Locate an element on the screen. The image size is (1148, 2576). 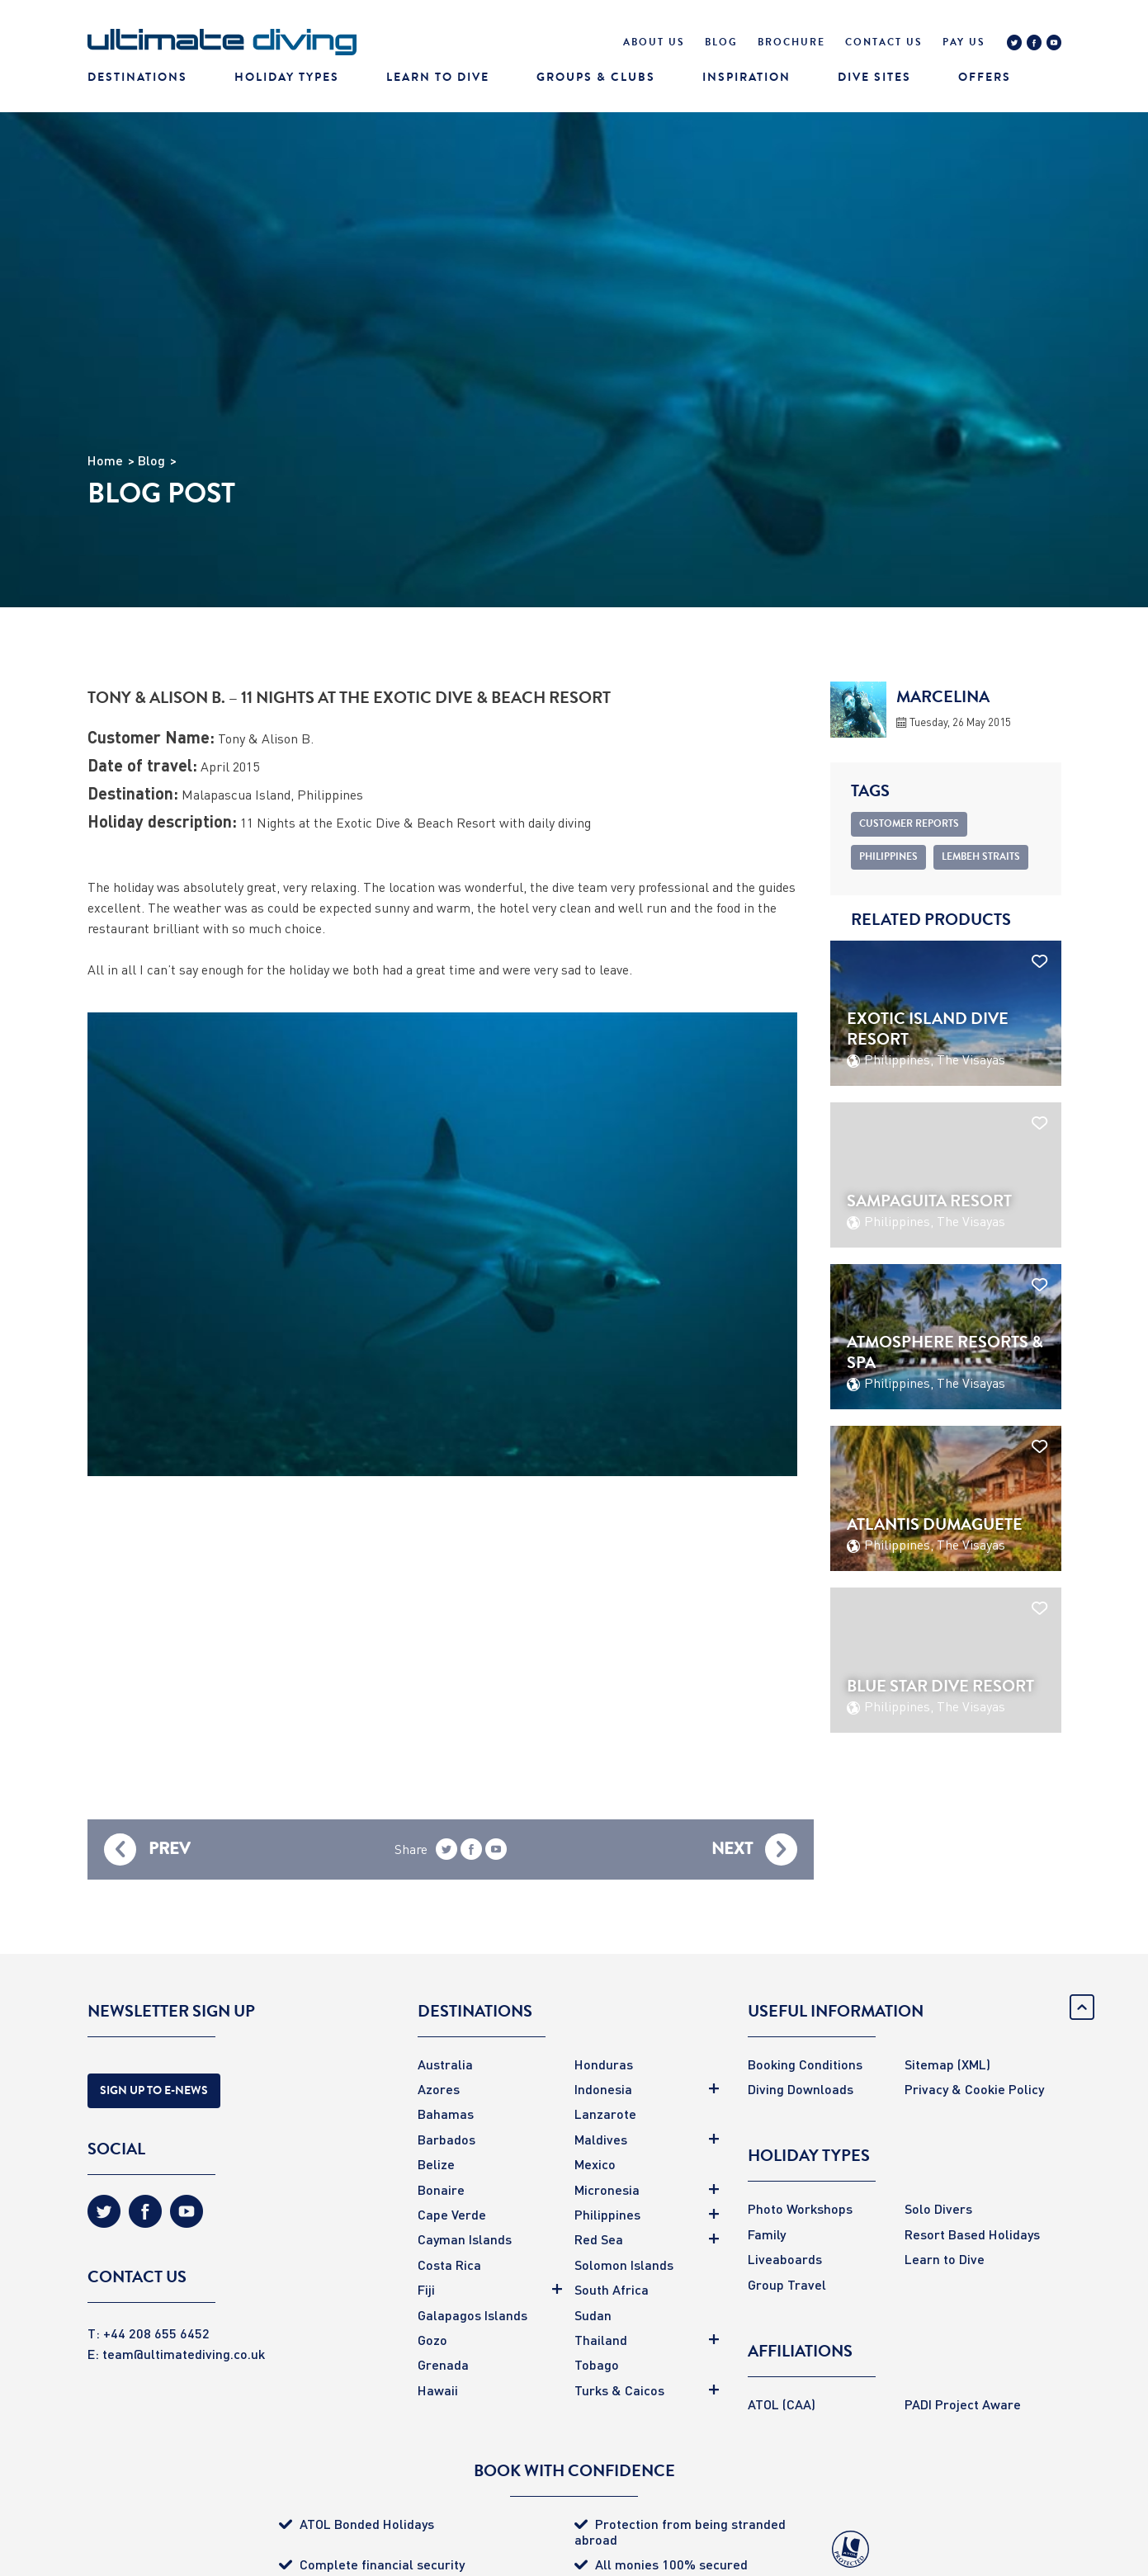
Solo Divers is located at coordinates (938, 2208).